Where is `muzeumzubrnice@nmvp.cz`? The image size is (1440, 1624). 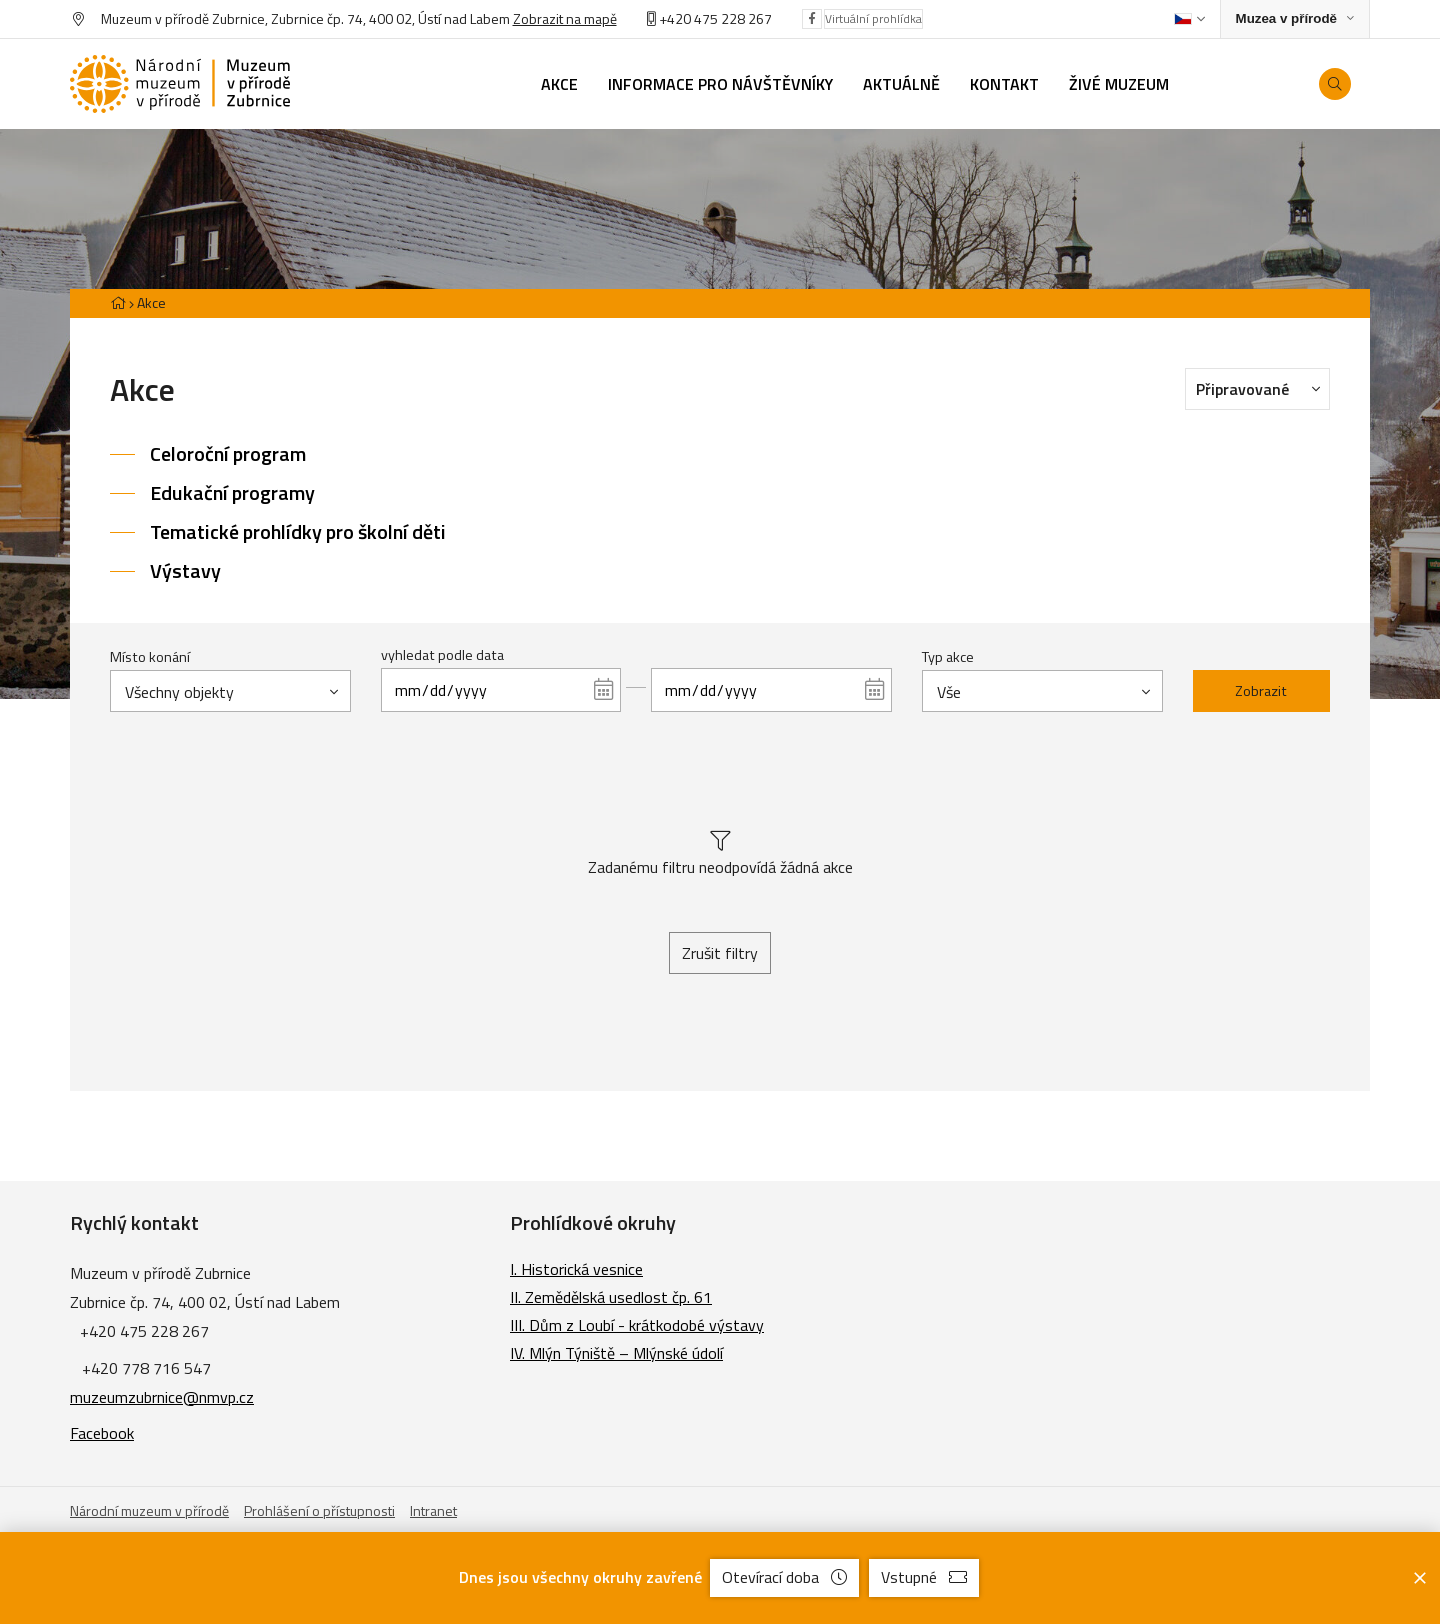 muzeumzubrnice@nmvp.cz is located at coordinates (162, 1397).